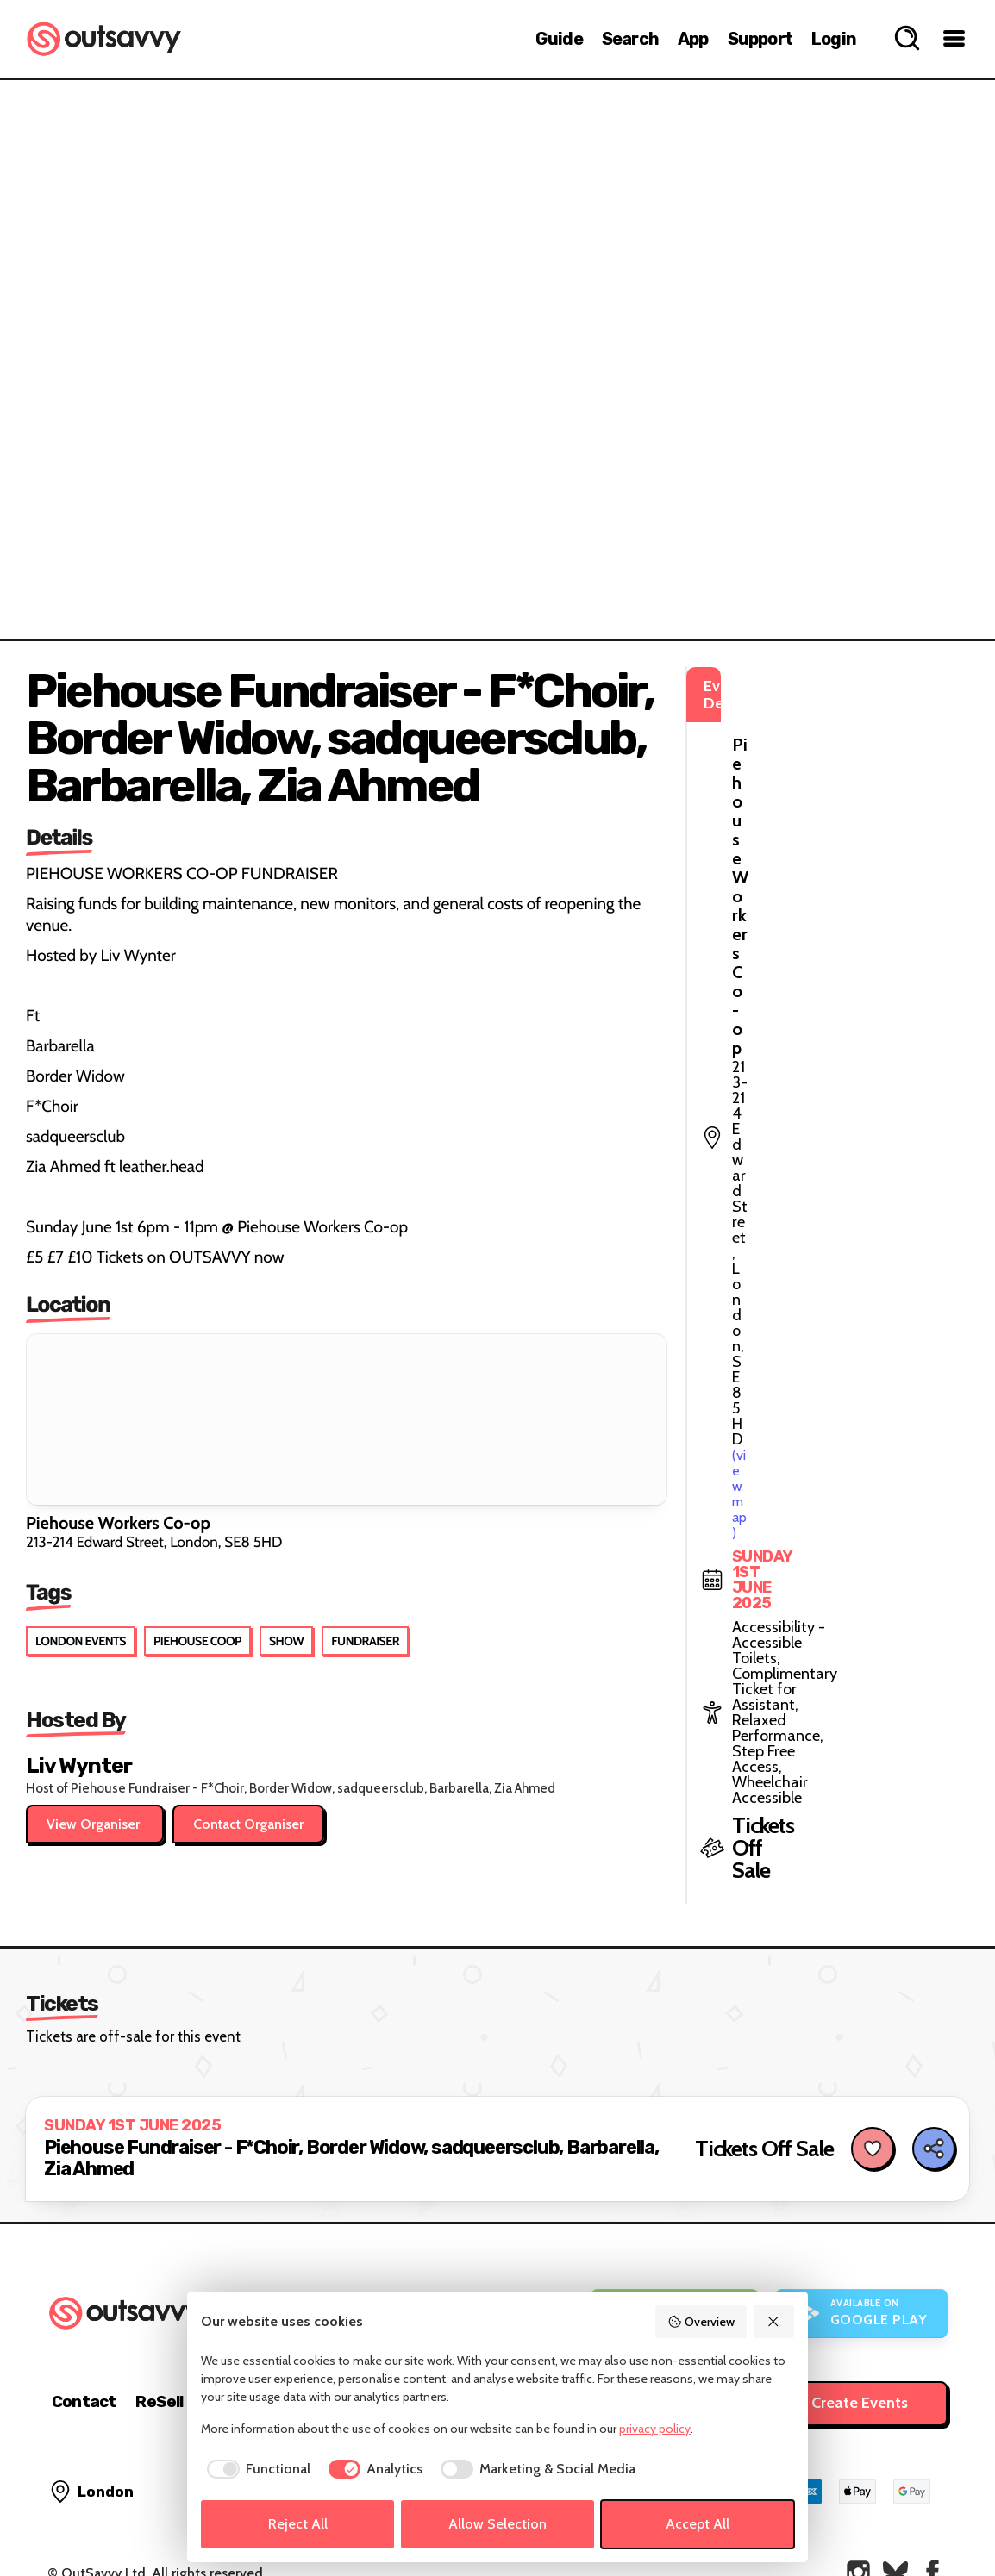 This screenshot has width=995, height=2576. Describe the element at coordinates (760, 38) in the screenshot. I see `Support` at that location.